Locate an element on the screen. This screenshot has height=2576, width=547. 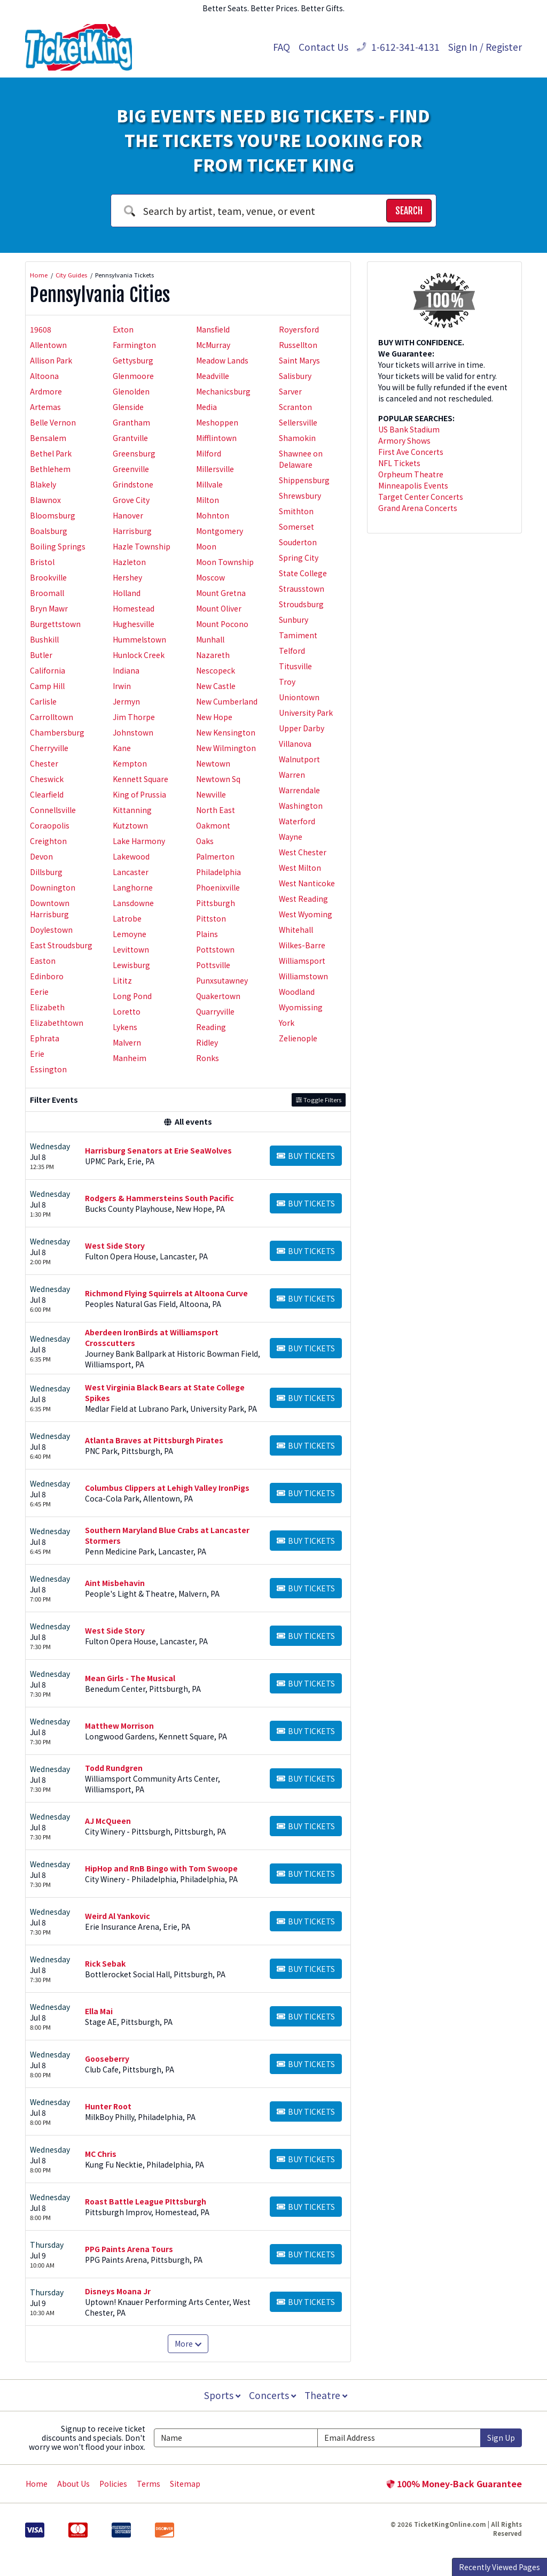
Downtown Harrisburg is located at coordinates (49, 908).